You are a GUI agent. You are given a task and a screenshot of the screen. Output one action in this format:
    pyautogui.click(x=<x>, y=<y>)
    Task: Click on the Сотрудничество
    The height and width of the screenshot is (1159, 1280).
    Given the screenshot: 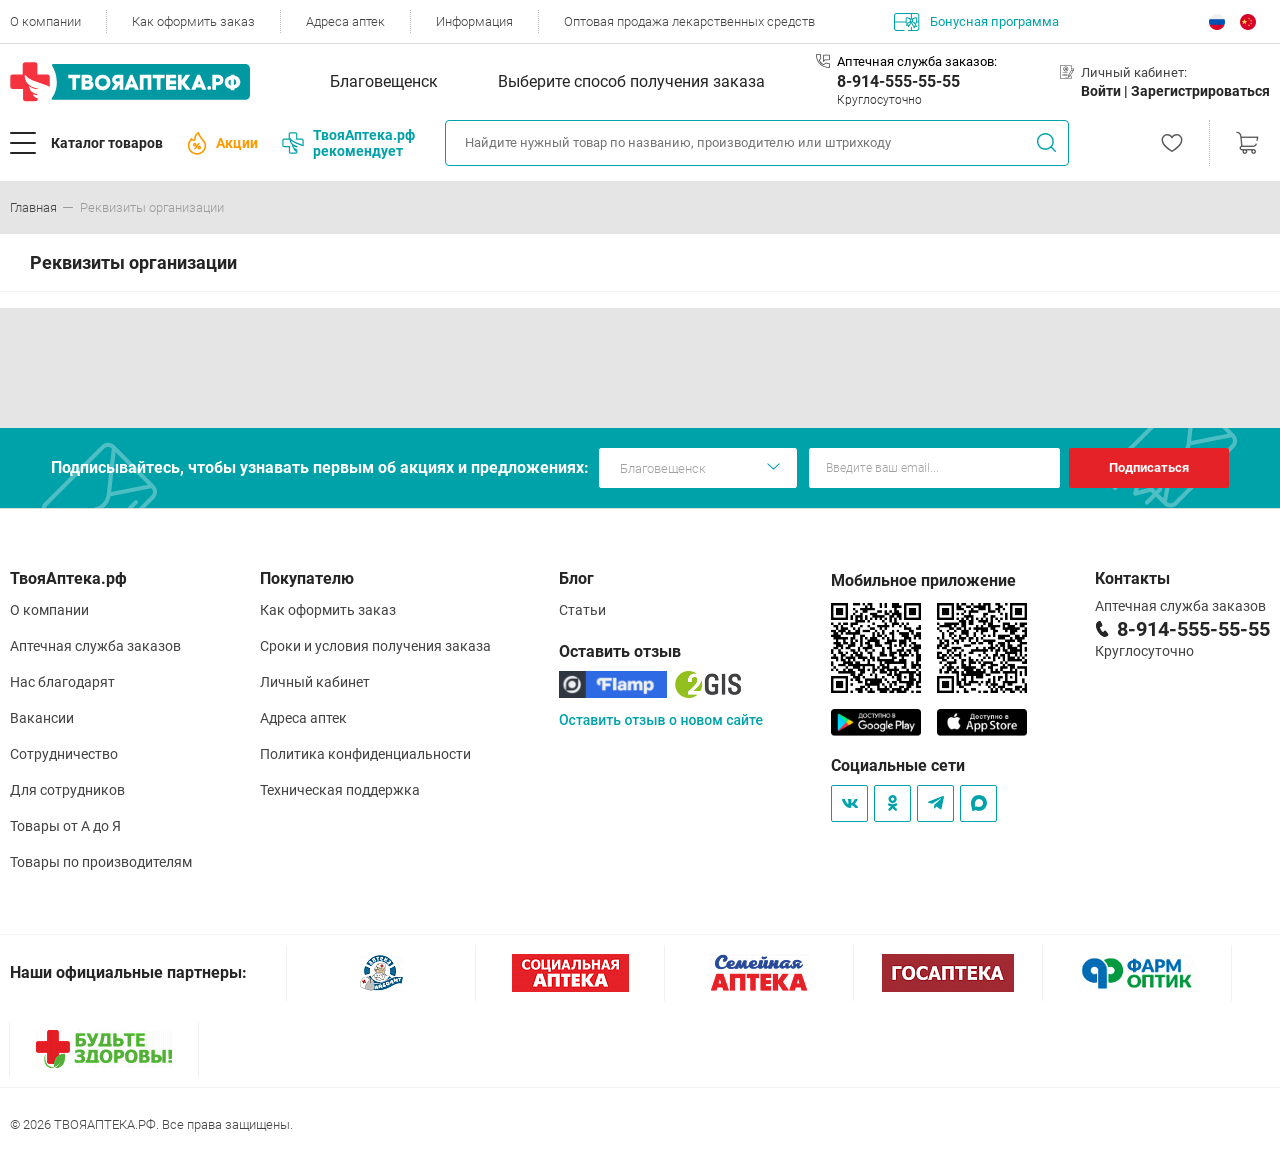 What is the action you would take?
    pyautogui.click(x=64, y=754)
    